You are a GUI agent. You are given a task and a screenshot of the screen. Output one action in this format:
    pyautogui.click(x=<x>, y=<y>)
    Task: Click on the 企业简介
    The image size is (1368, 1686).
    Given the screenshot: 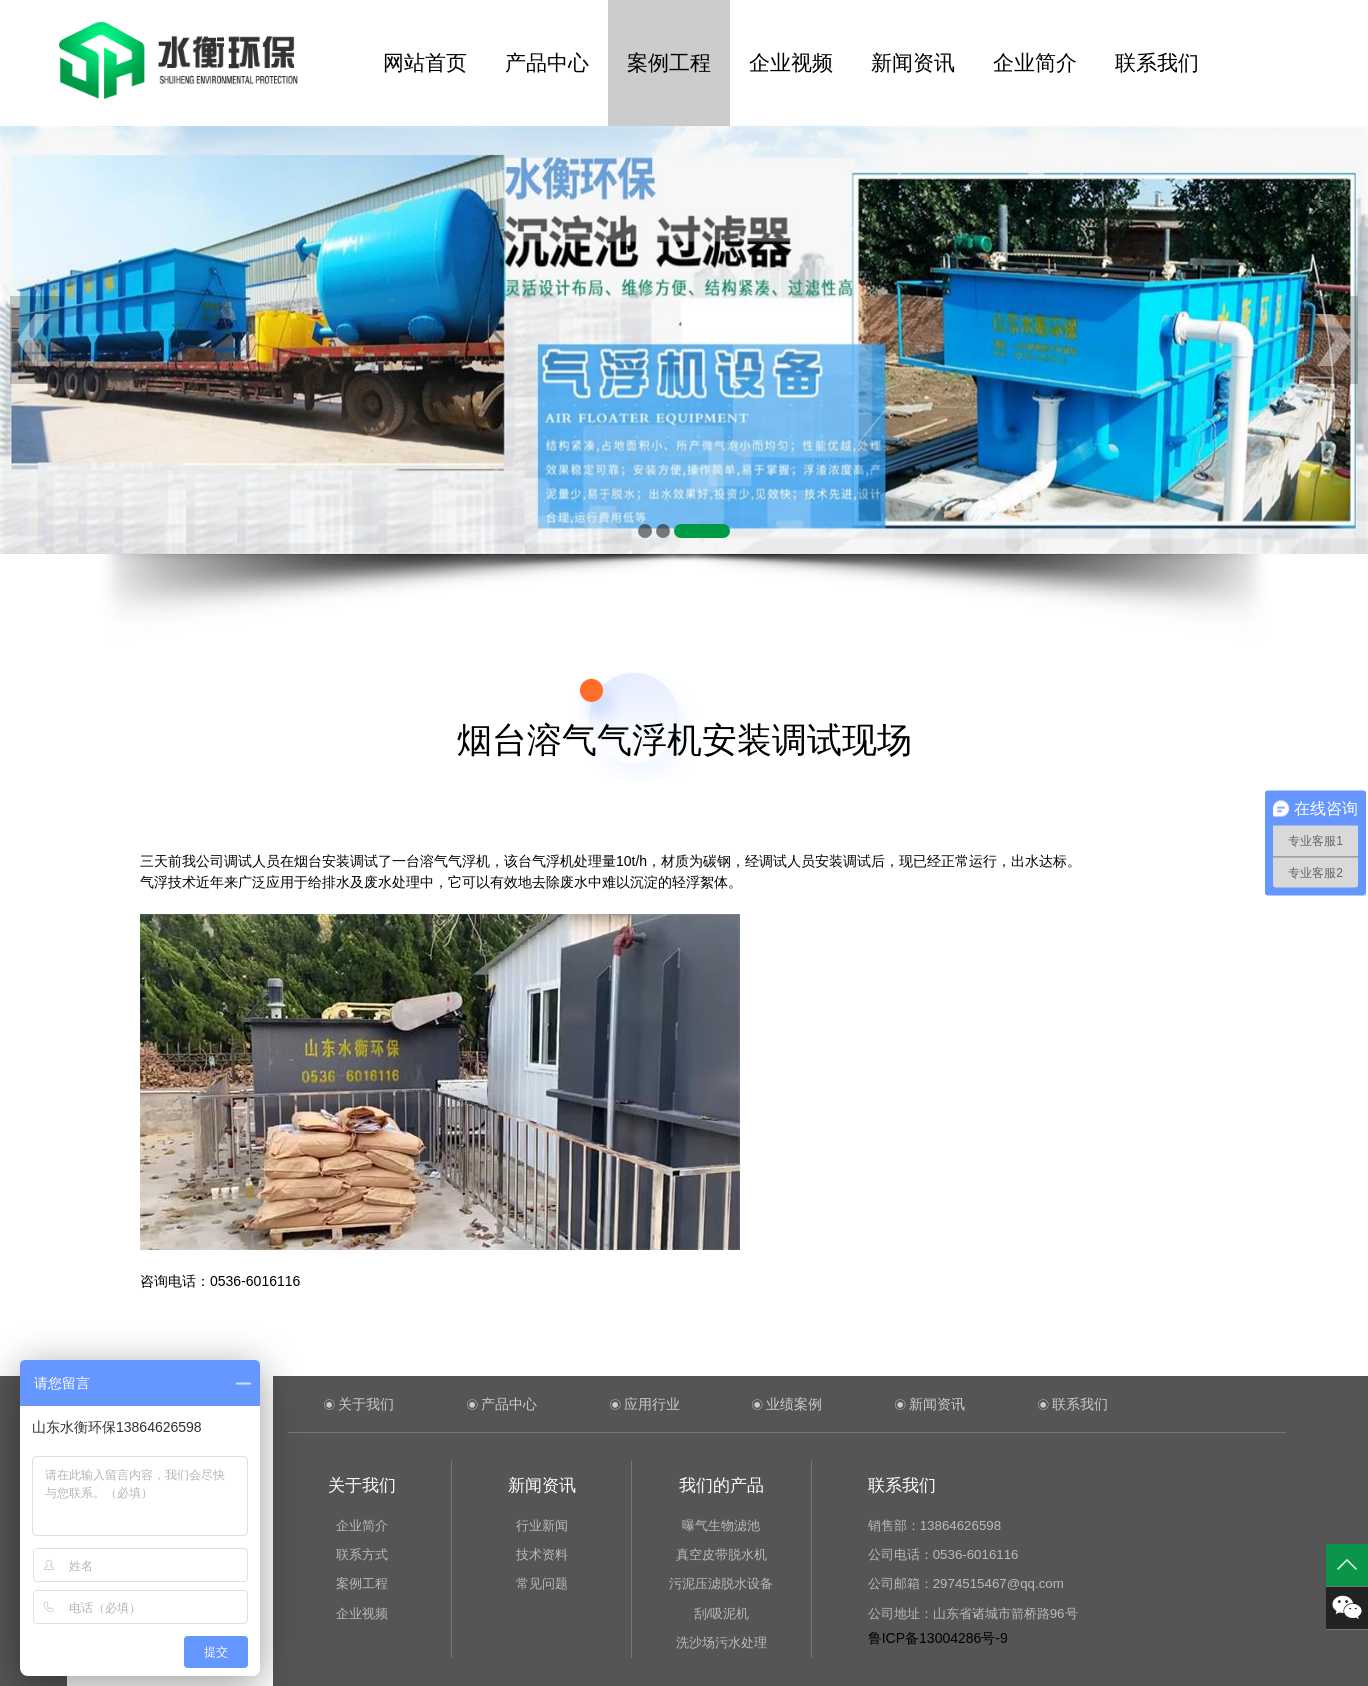 What is the action you would take?
    pyautogui.click(x=1035, y=62)
    